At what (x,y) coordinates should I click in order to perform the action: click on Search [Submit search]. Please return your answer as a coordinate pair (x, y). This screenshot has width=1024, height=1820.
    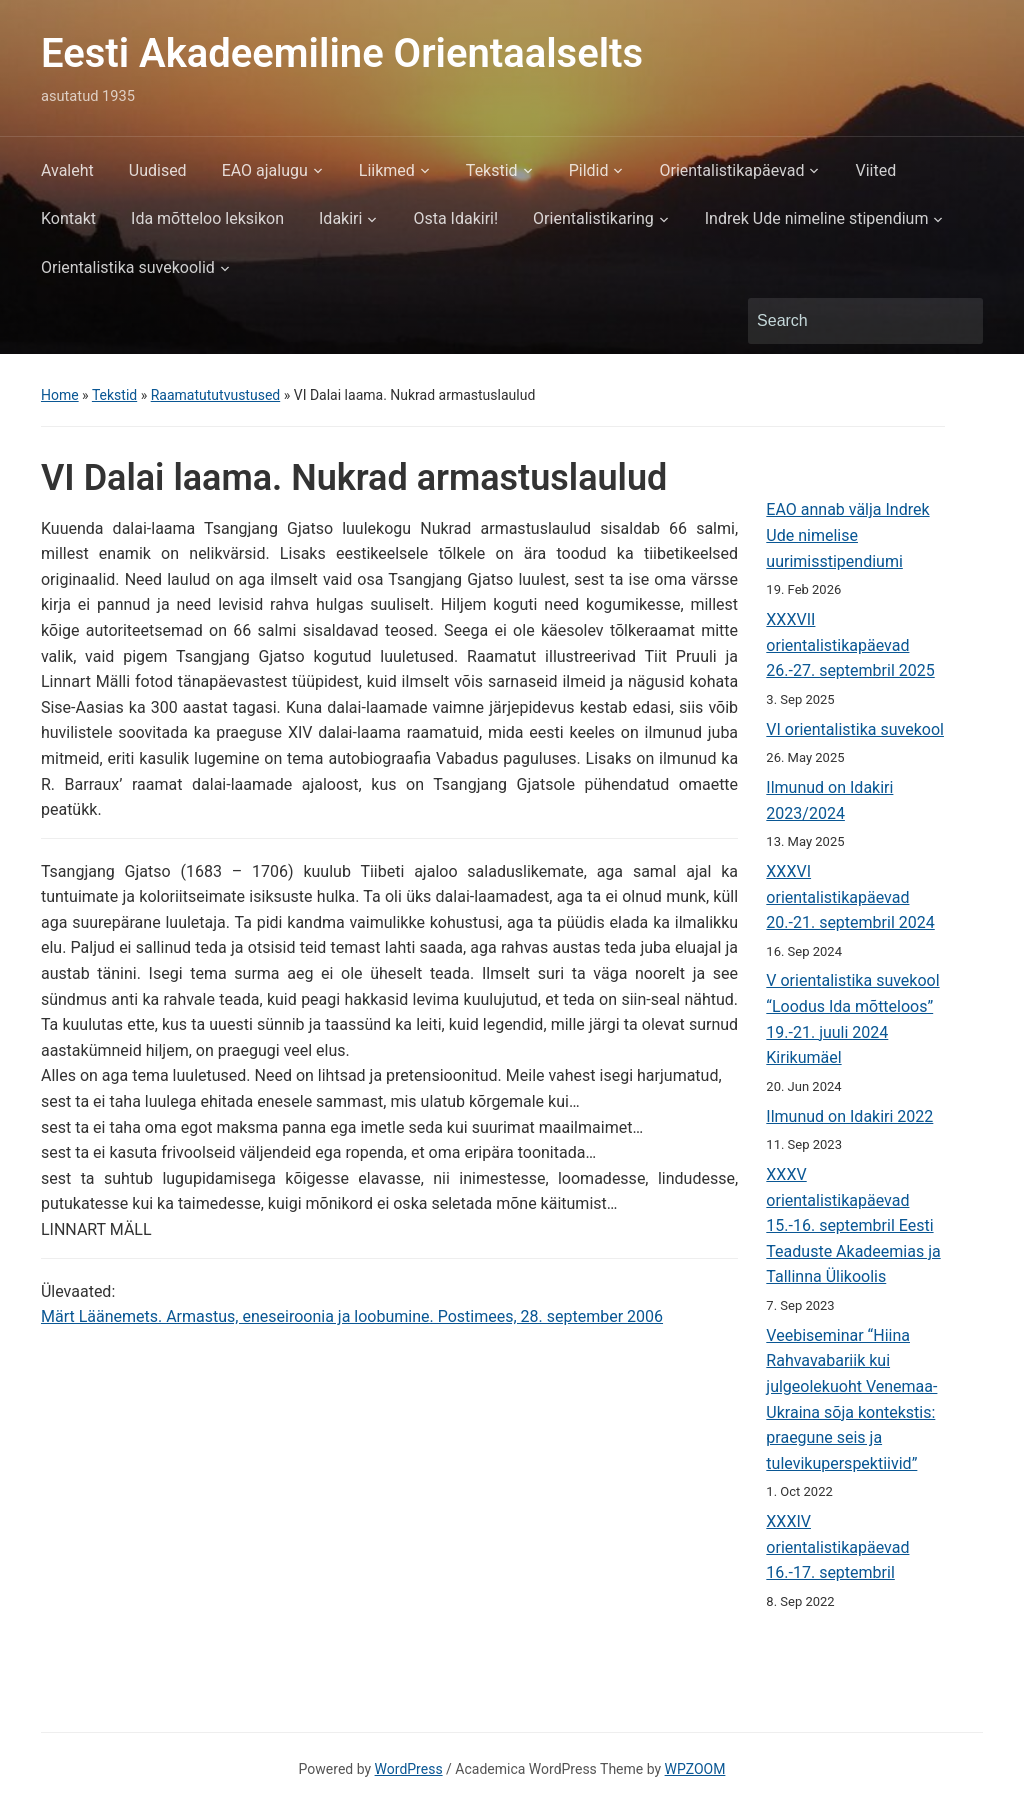
    Looking at the image, I should click on (958, 321).